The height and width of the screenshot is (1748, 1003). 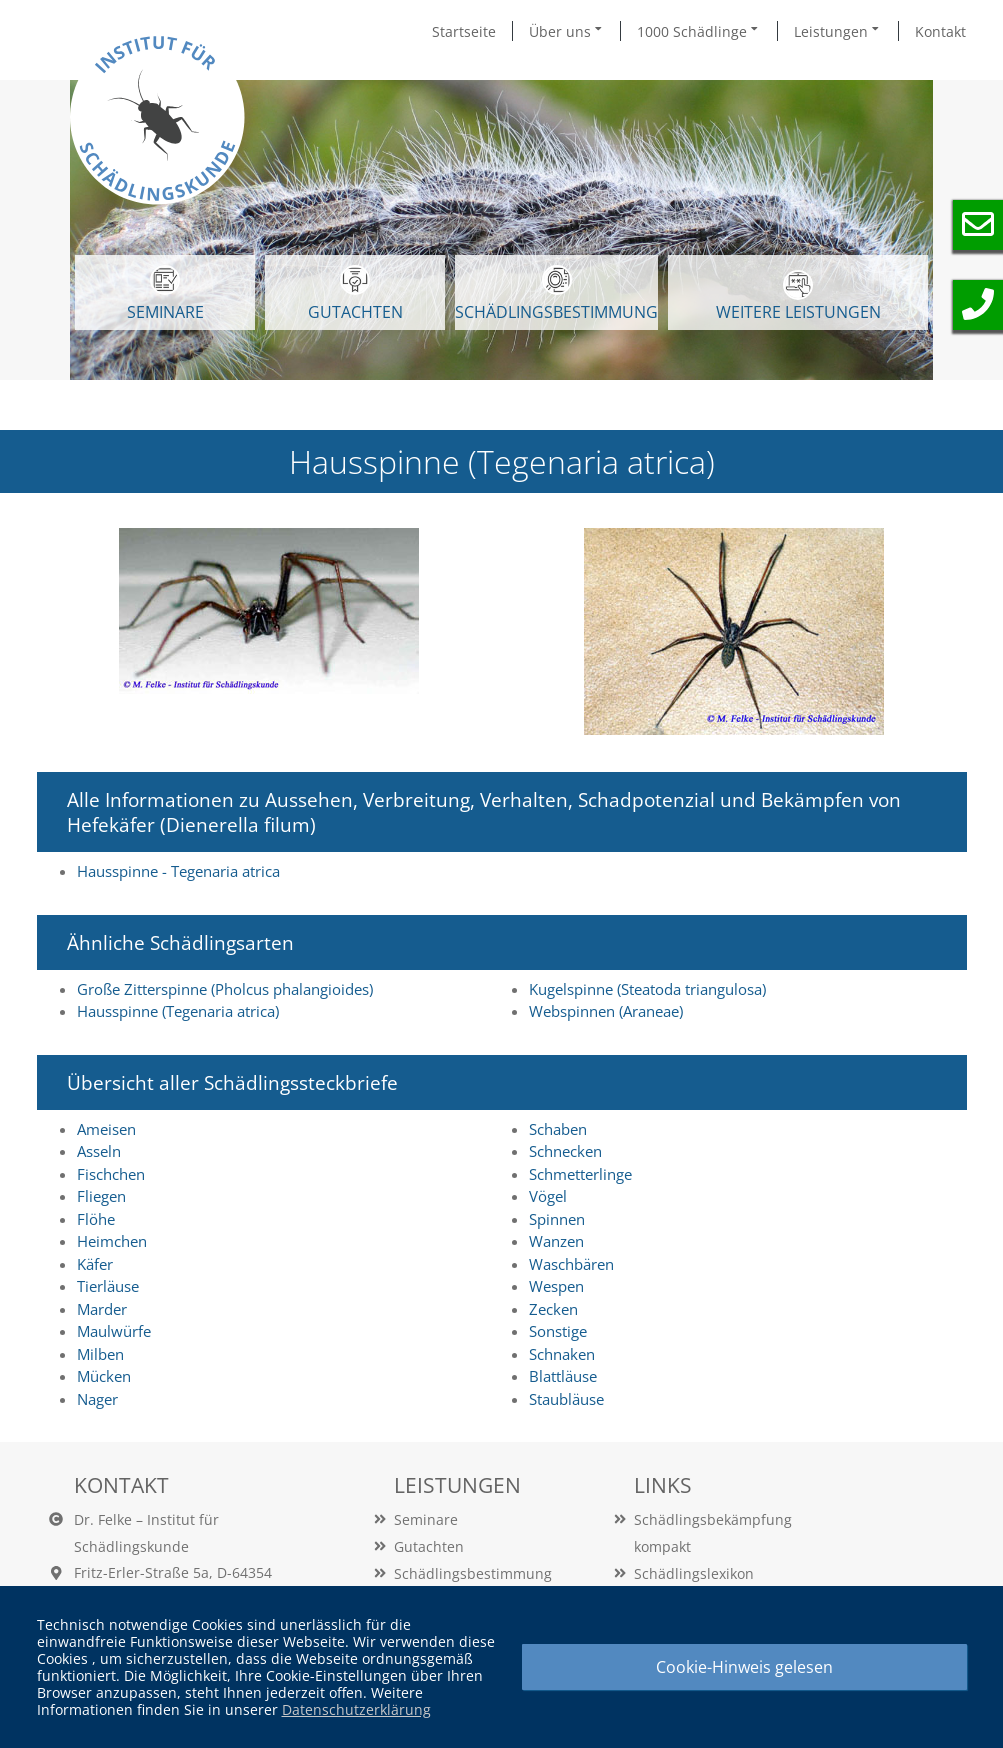 What do you see at coordinates (744, 1667) in the screenshot?
I see `Cookie-Hinweis gelesen` at bounding box center [744, 1667].